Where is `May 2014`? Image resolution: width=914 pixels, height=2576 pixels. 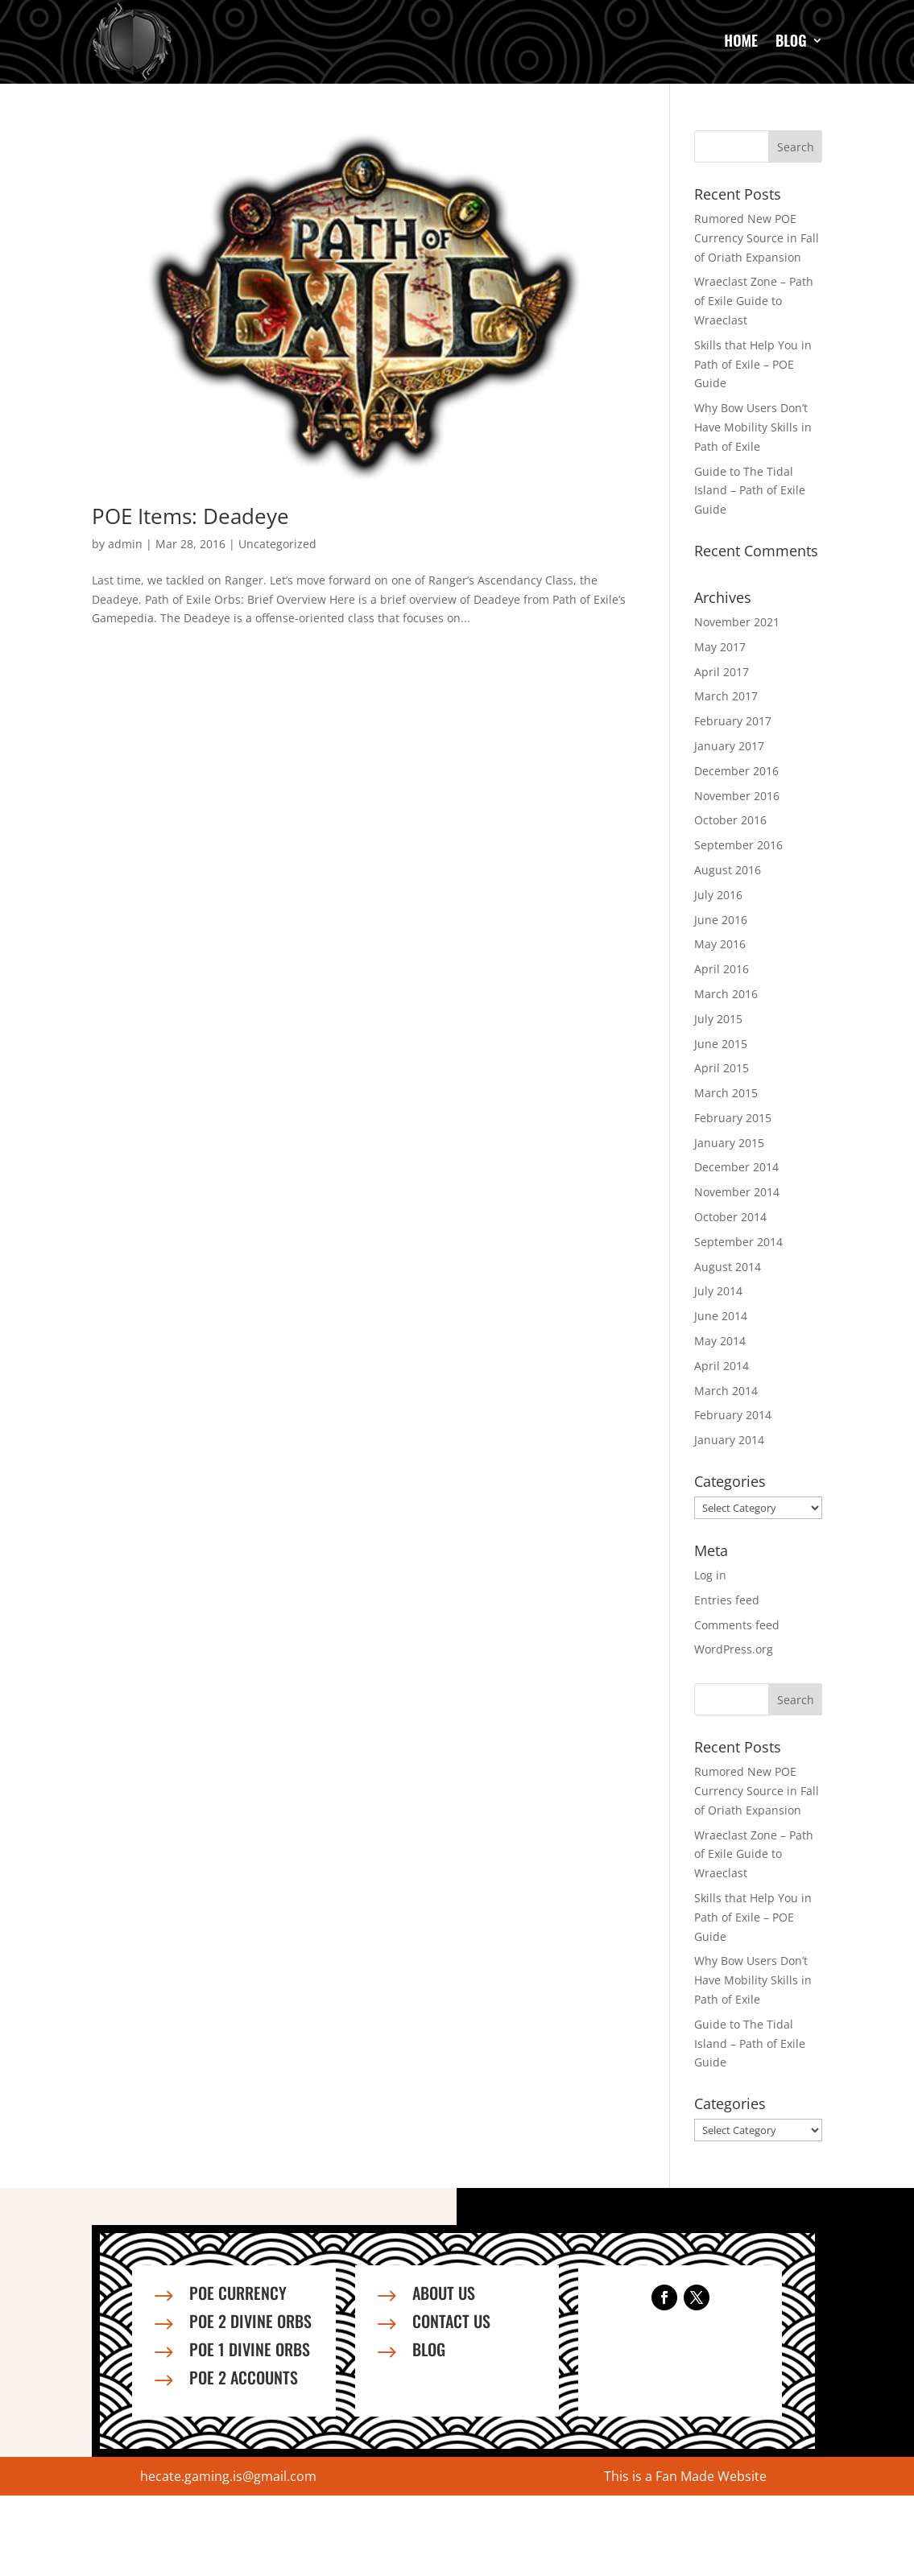 May 2014 is located at coordinates (720, 1340).